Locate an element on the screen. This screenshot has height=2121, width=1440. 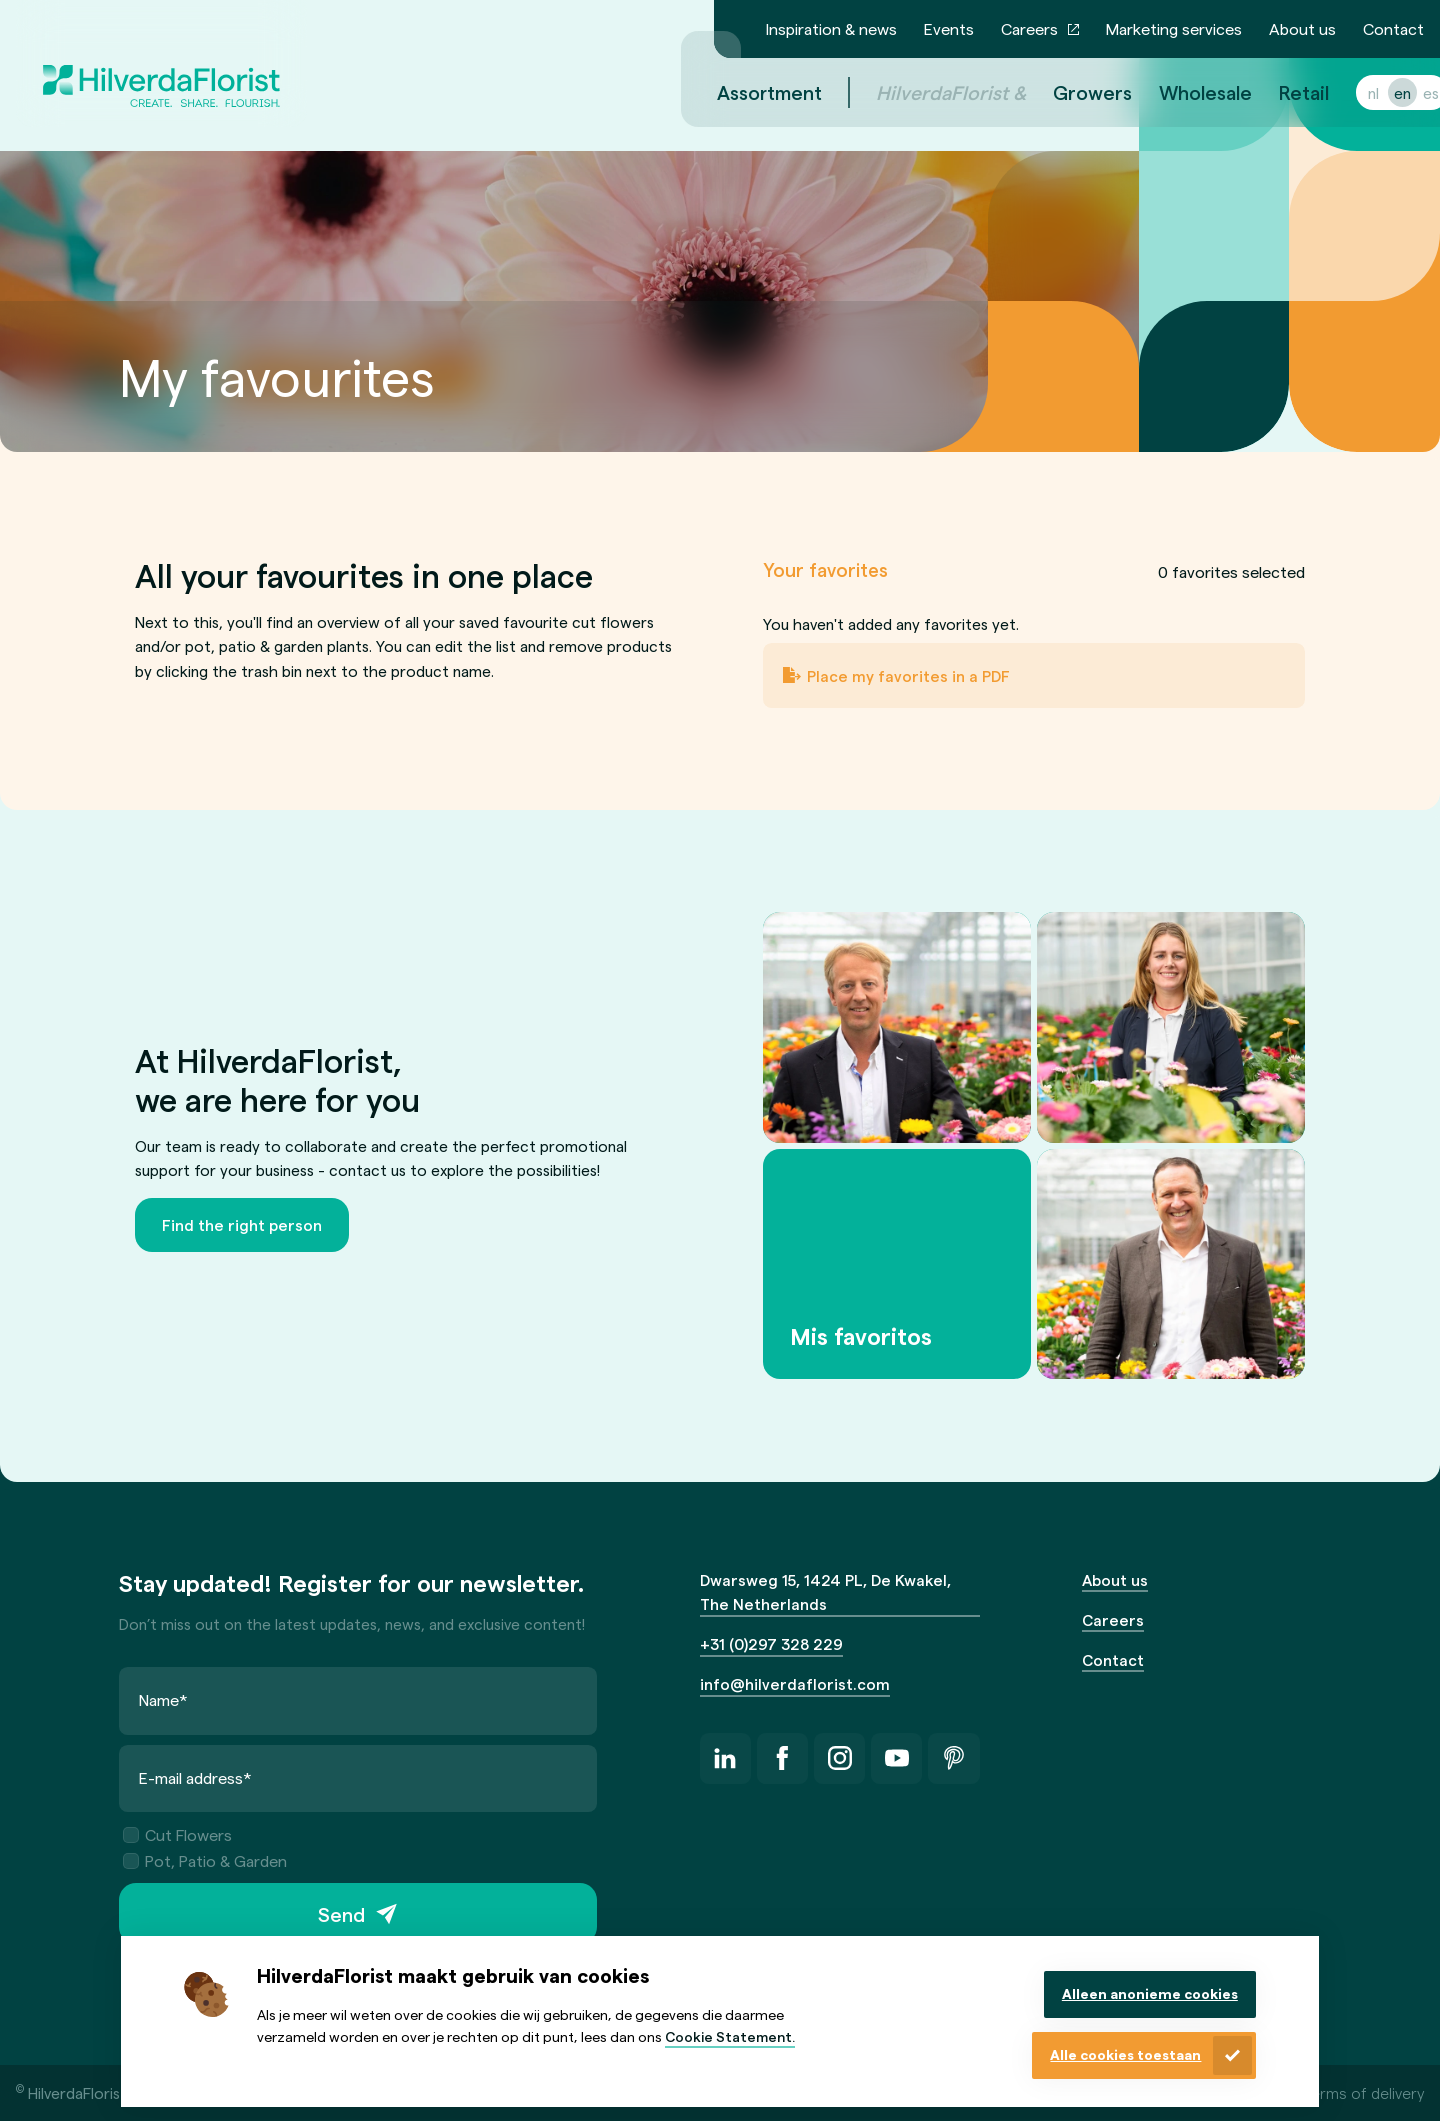
Retail is located at coordinates (1280, 92).